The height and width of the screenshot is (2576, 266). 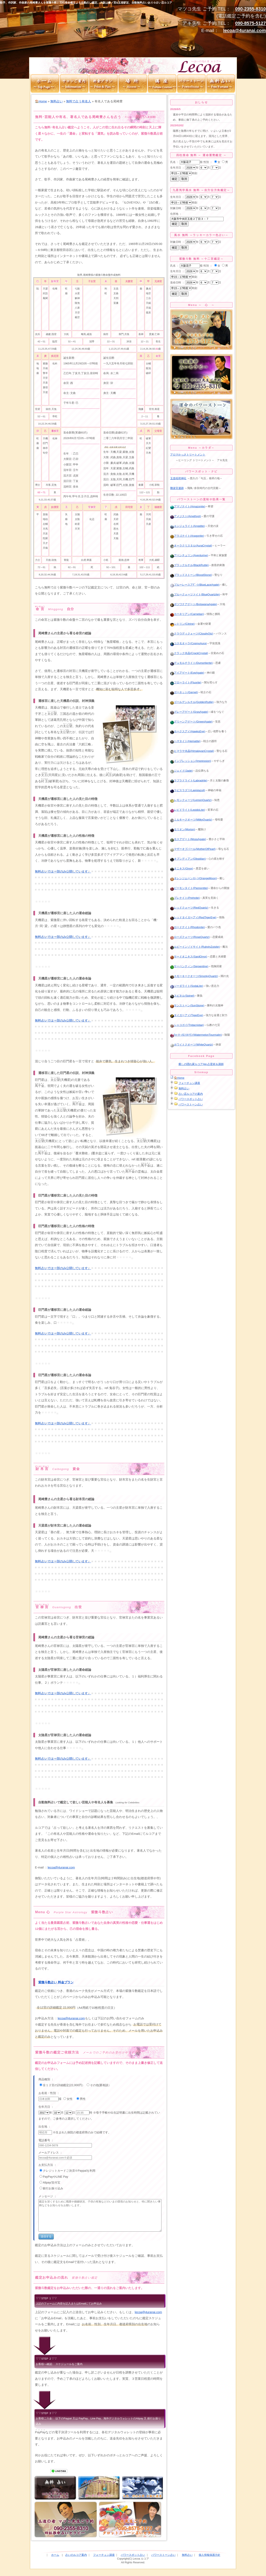 What do you see at coordinates (41, 101) in the screenshot?
I see `🏠Home` at bounding box center [41, 101].